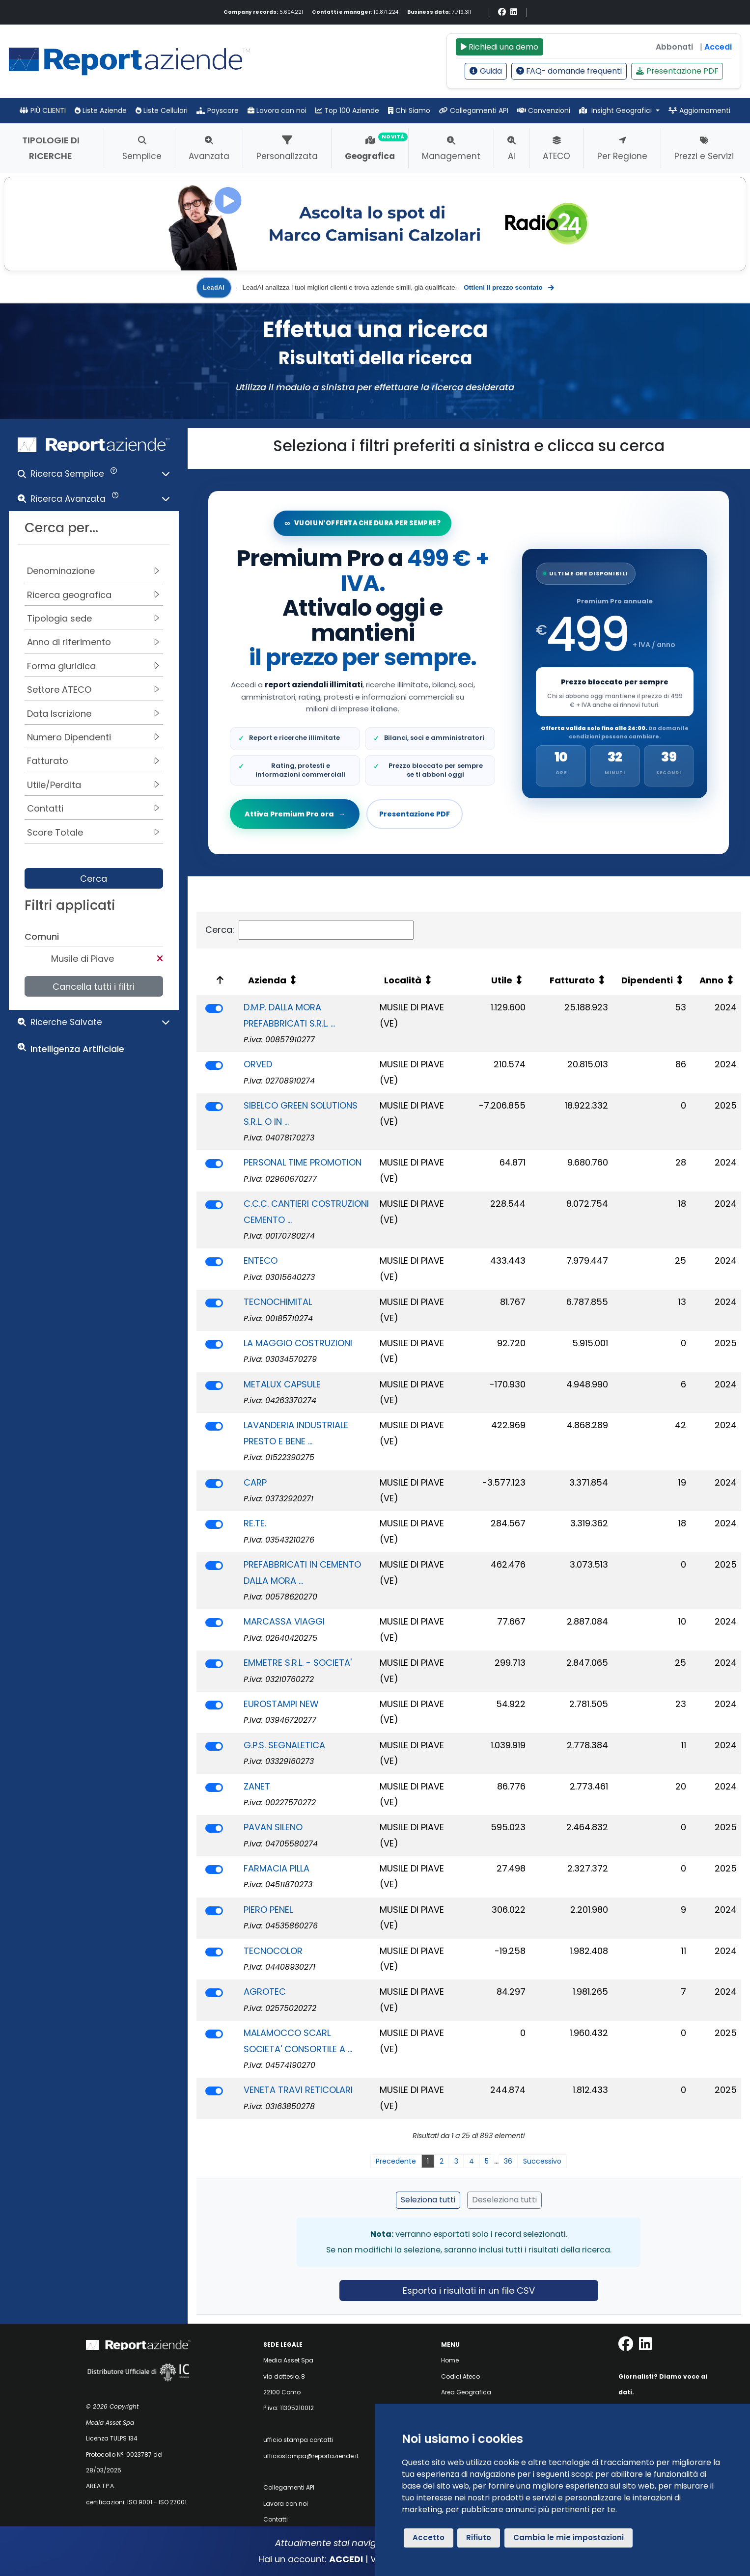  Describe the element at coordinates (284, 1745) in the screenshot. I see `G.P.S. SEGNALETICA` at that location.